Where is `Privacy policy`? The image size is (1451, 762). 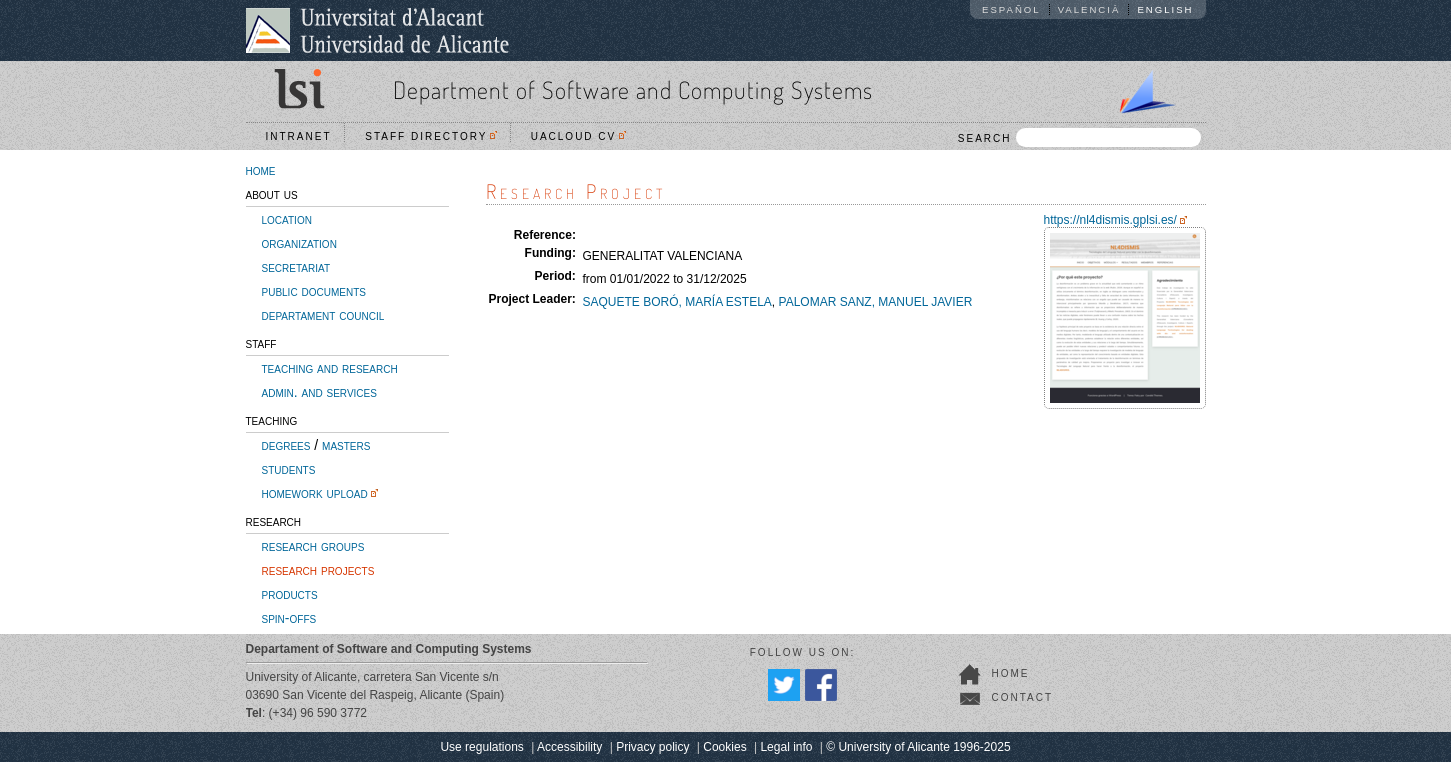
Privacy policy is located at coordinates (652, 747).